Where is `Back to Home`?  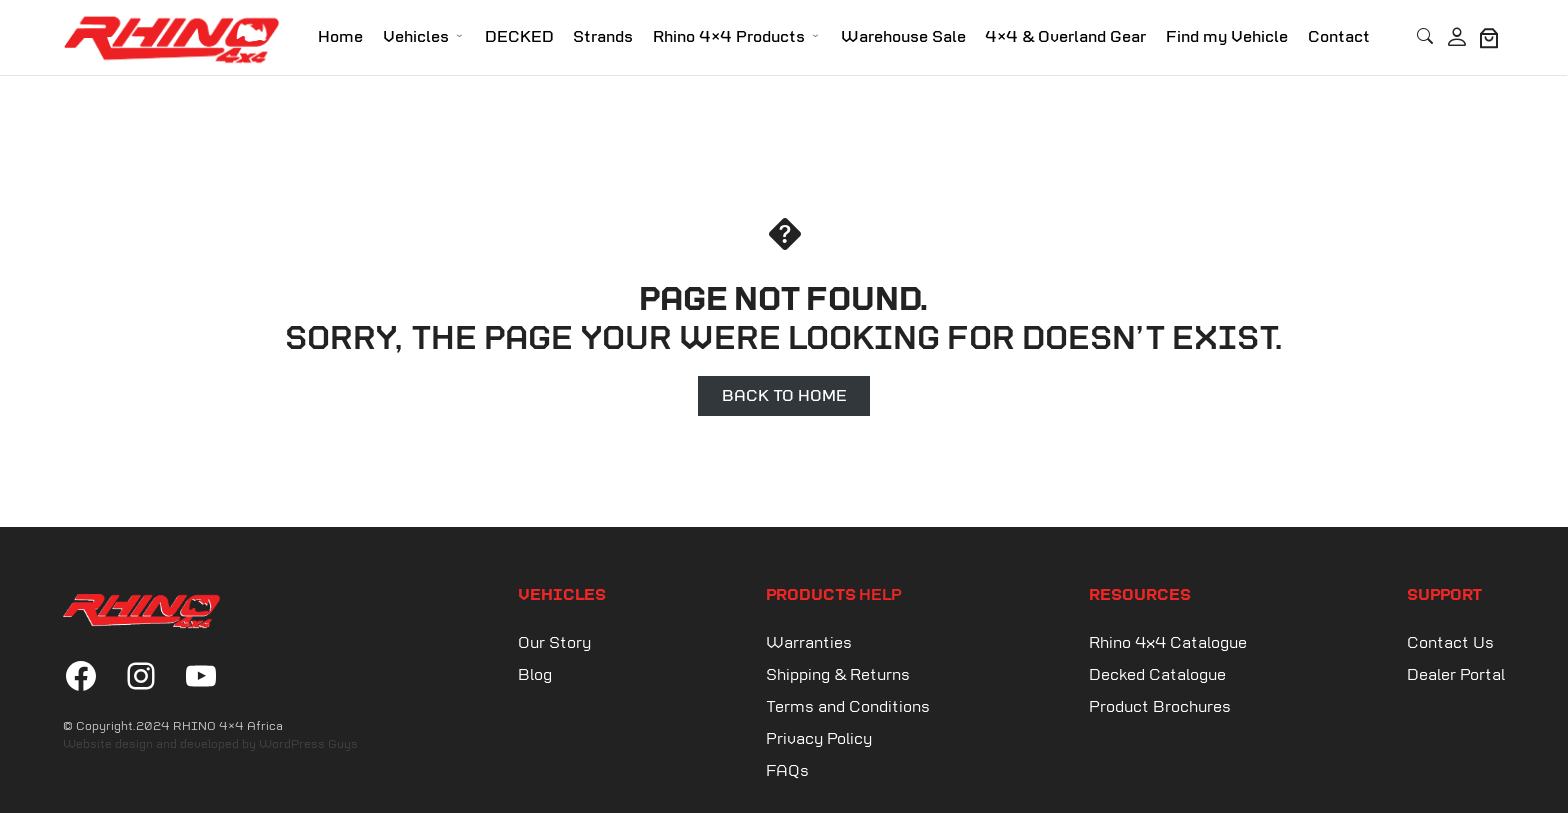
Back to Home is located at coordinates (784, 395).